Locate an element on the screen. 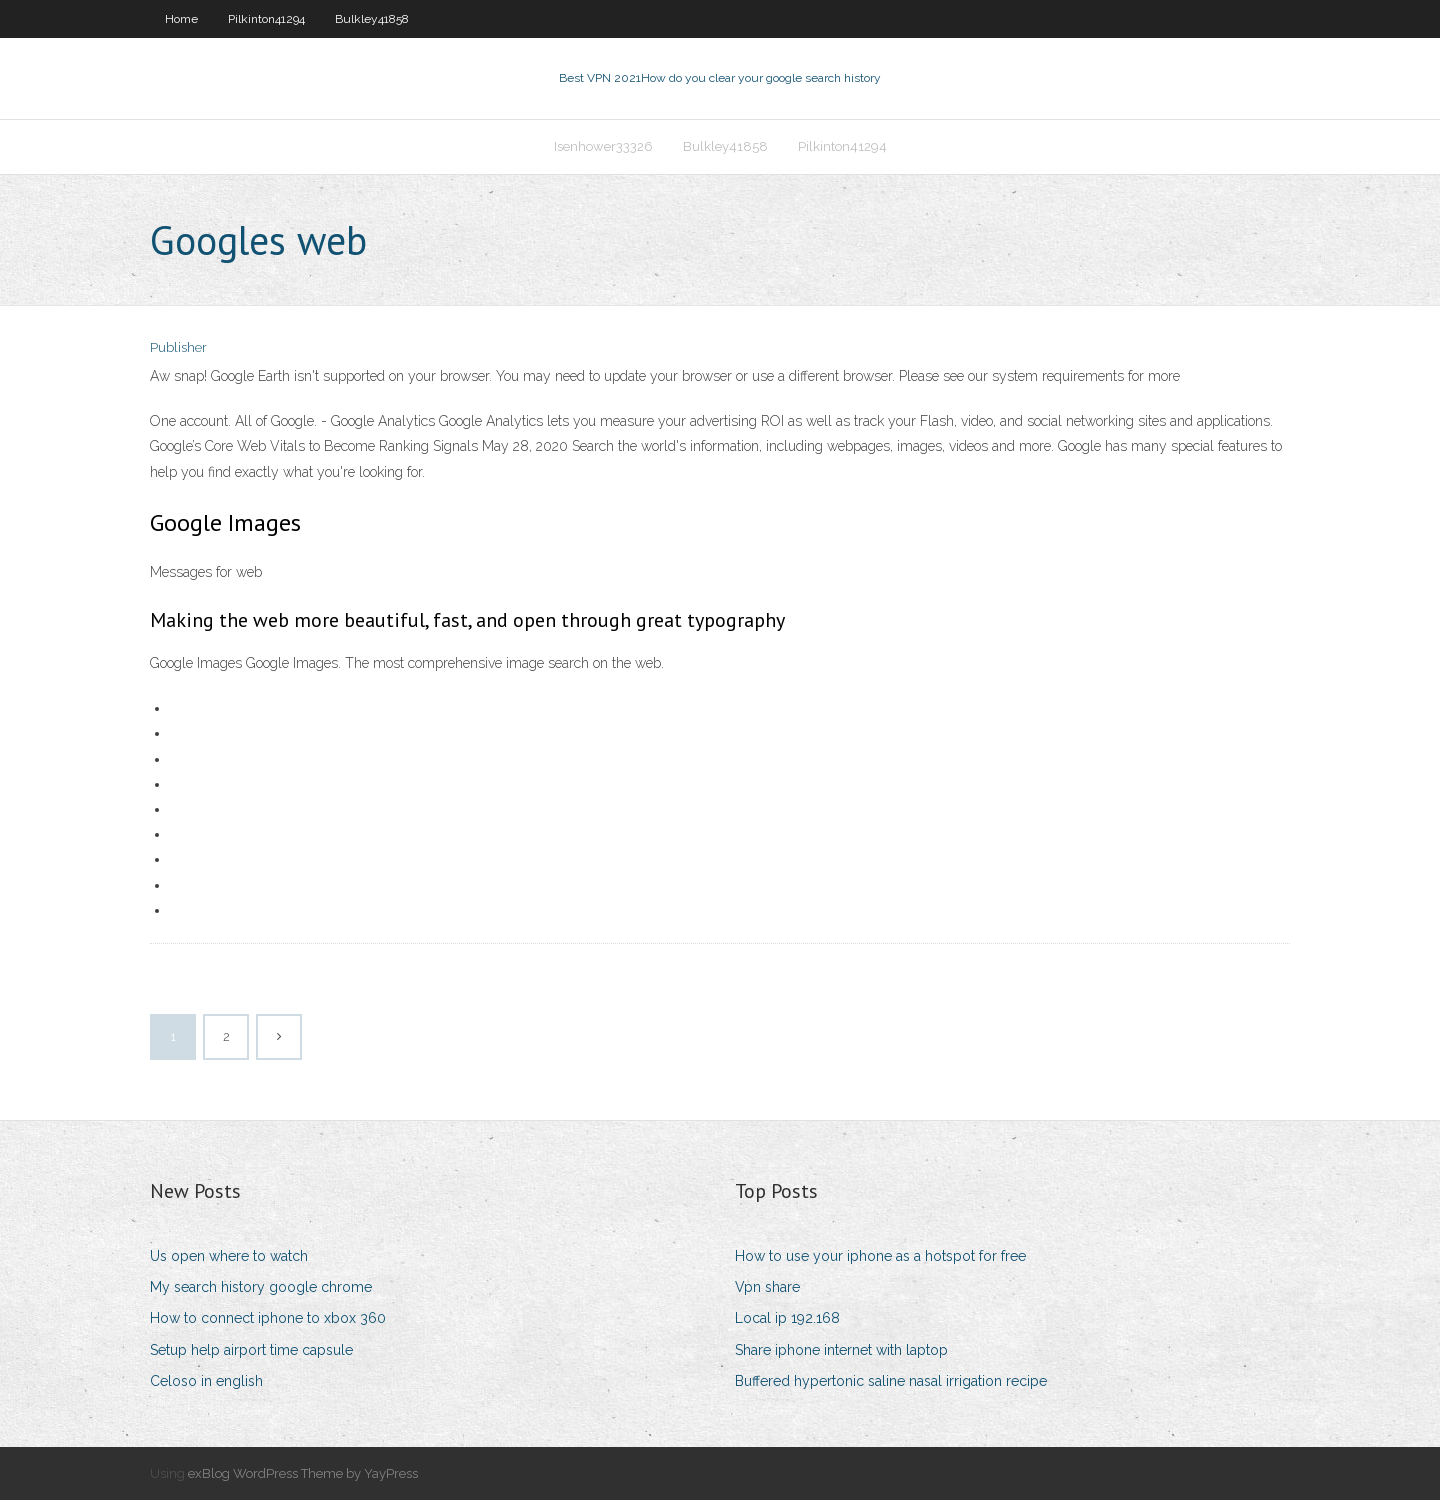 This screenshot has height=1500, width=1440. Buffered hypertonic saline nasal irrigation recipe is located at coordinates (891, 1381).